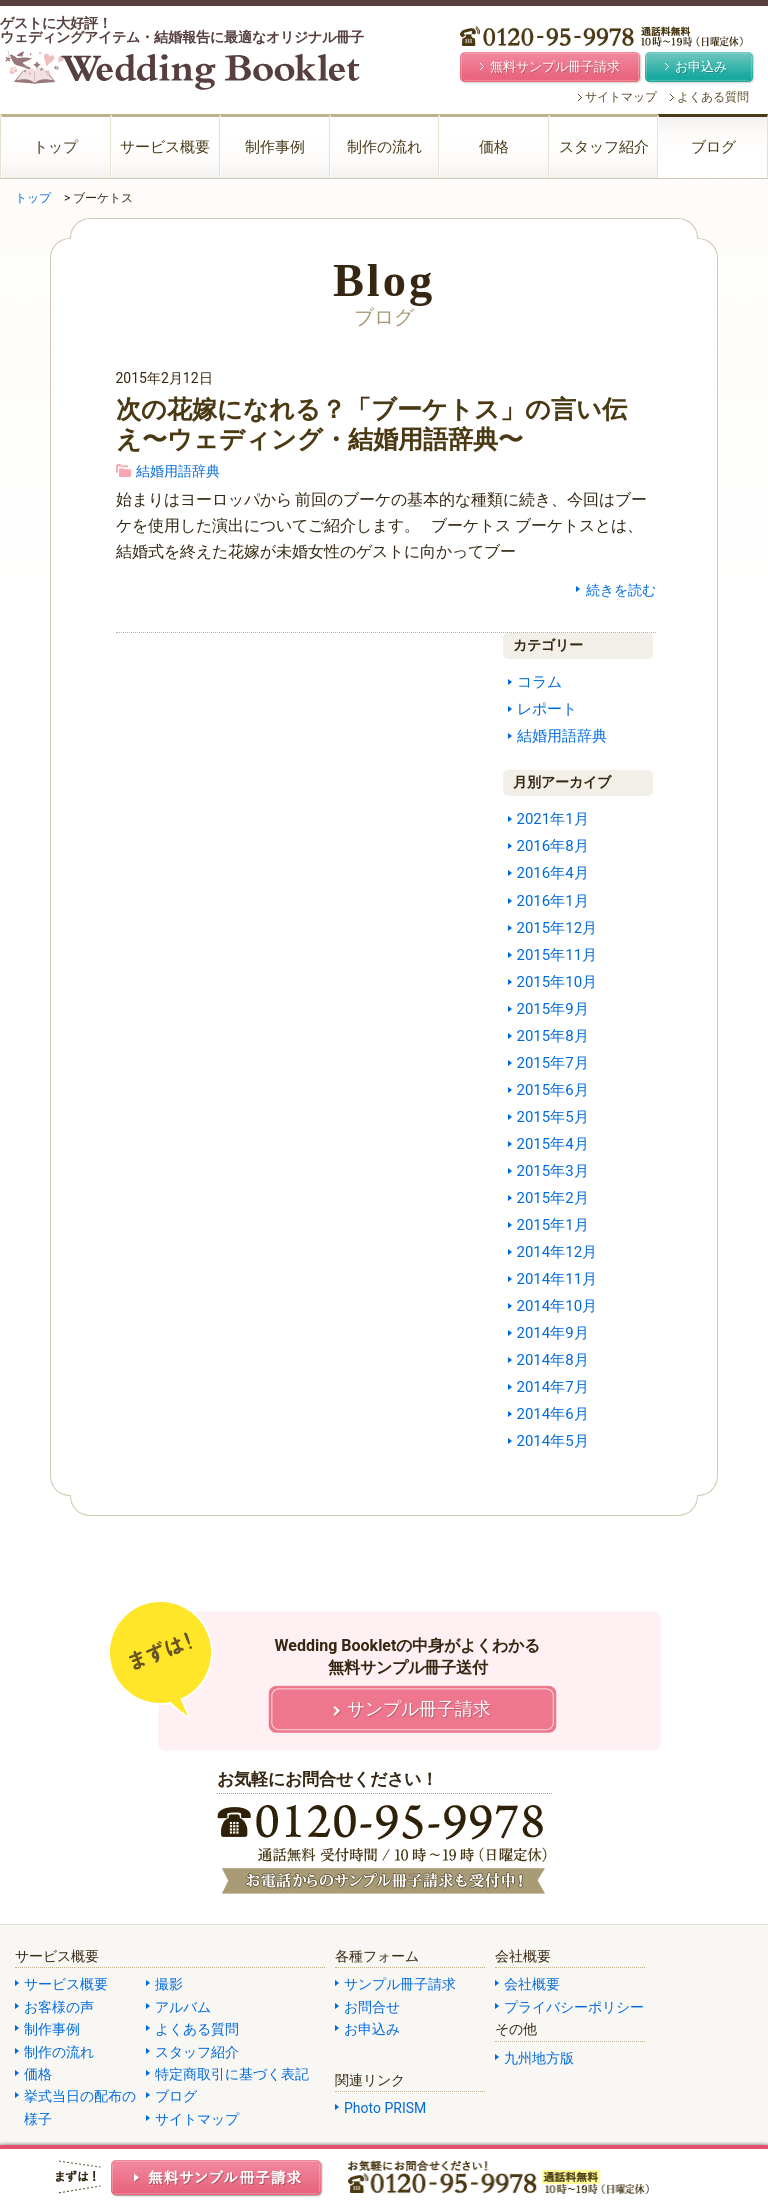  I want to click on サンプル冊子請求, so click(400, 1984).